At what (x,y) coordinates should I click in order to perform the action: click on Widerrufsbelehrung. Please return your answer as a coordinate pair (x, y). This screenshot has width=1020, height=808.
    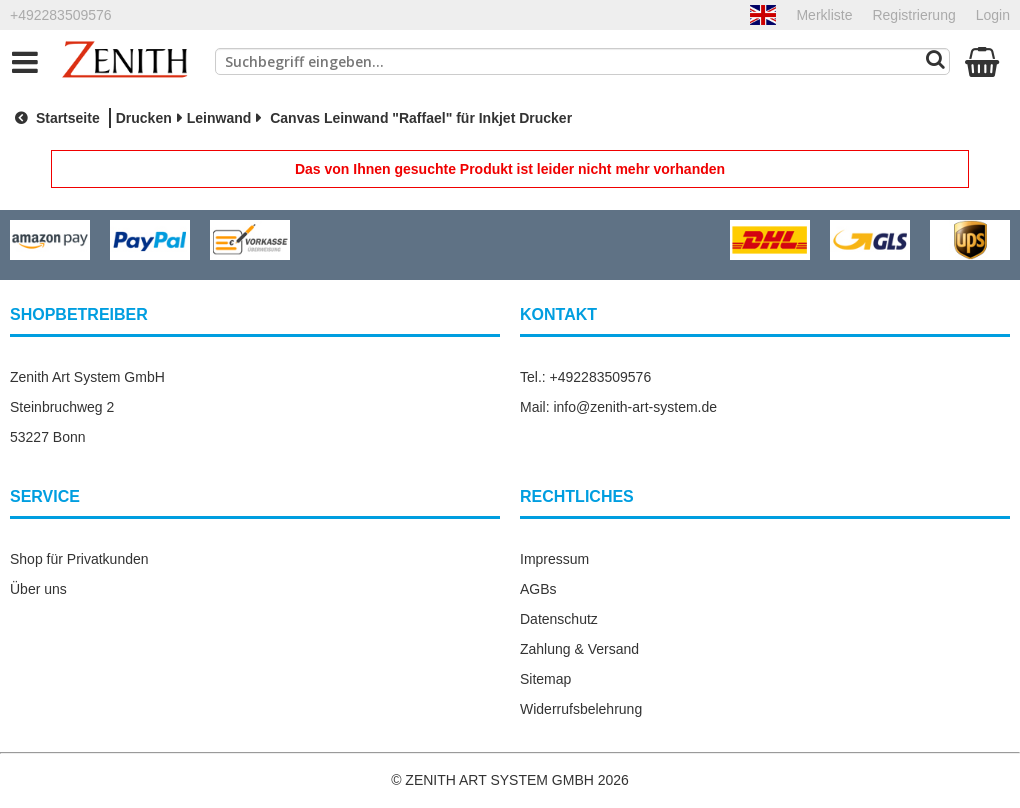
    Looking at the image, I should click on (581, 709).